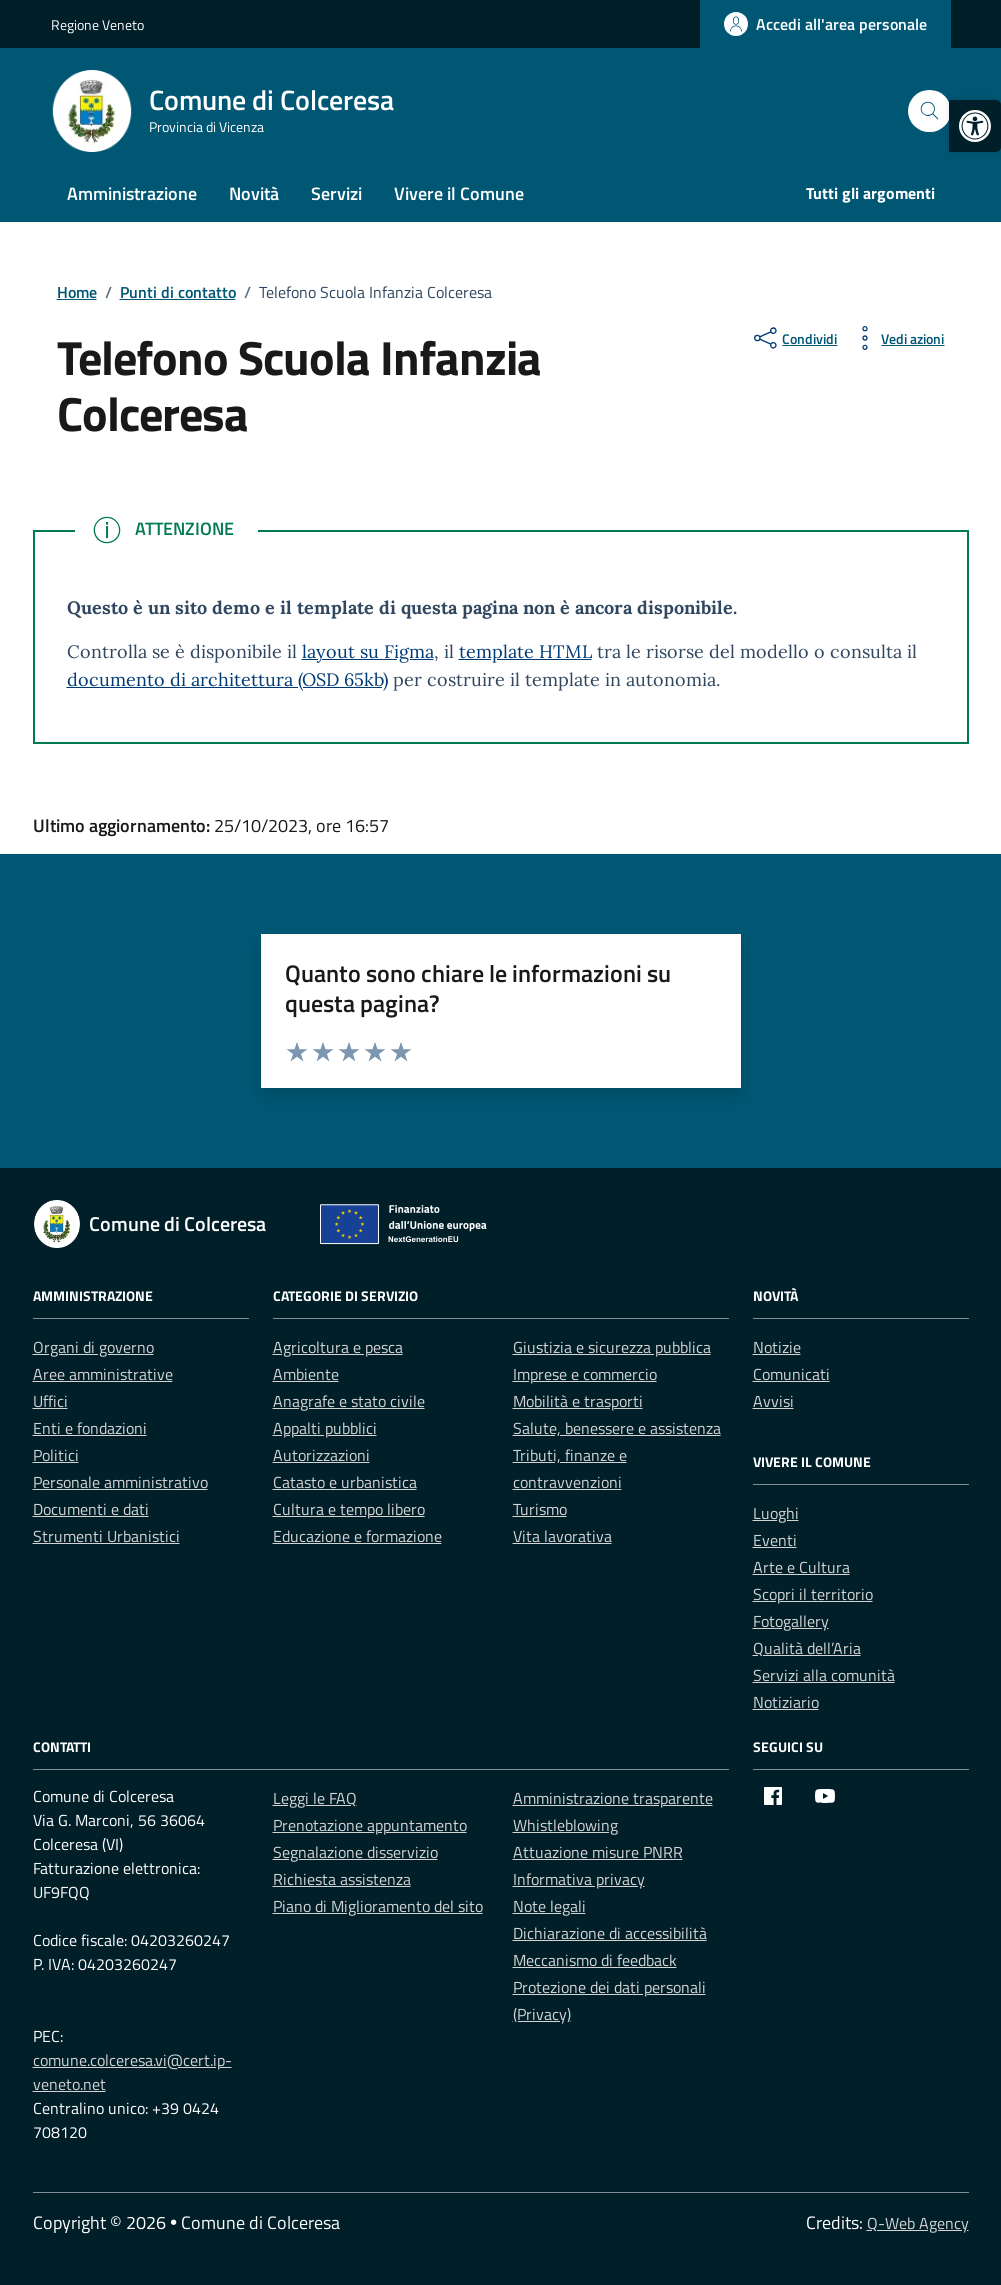 Image resolution: width=1001 pixels, height=2285 pixels. I want to click on Prenotazione appuntamento [link], so click(370, 1825).